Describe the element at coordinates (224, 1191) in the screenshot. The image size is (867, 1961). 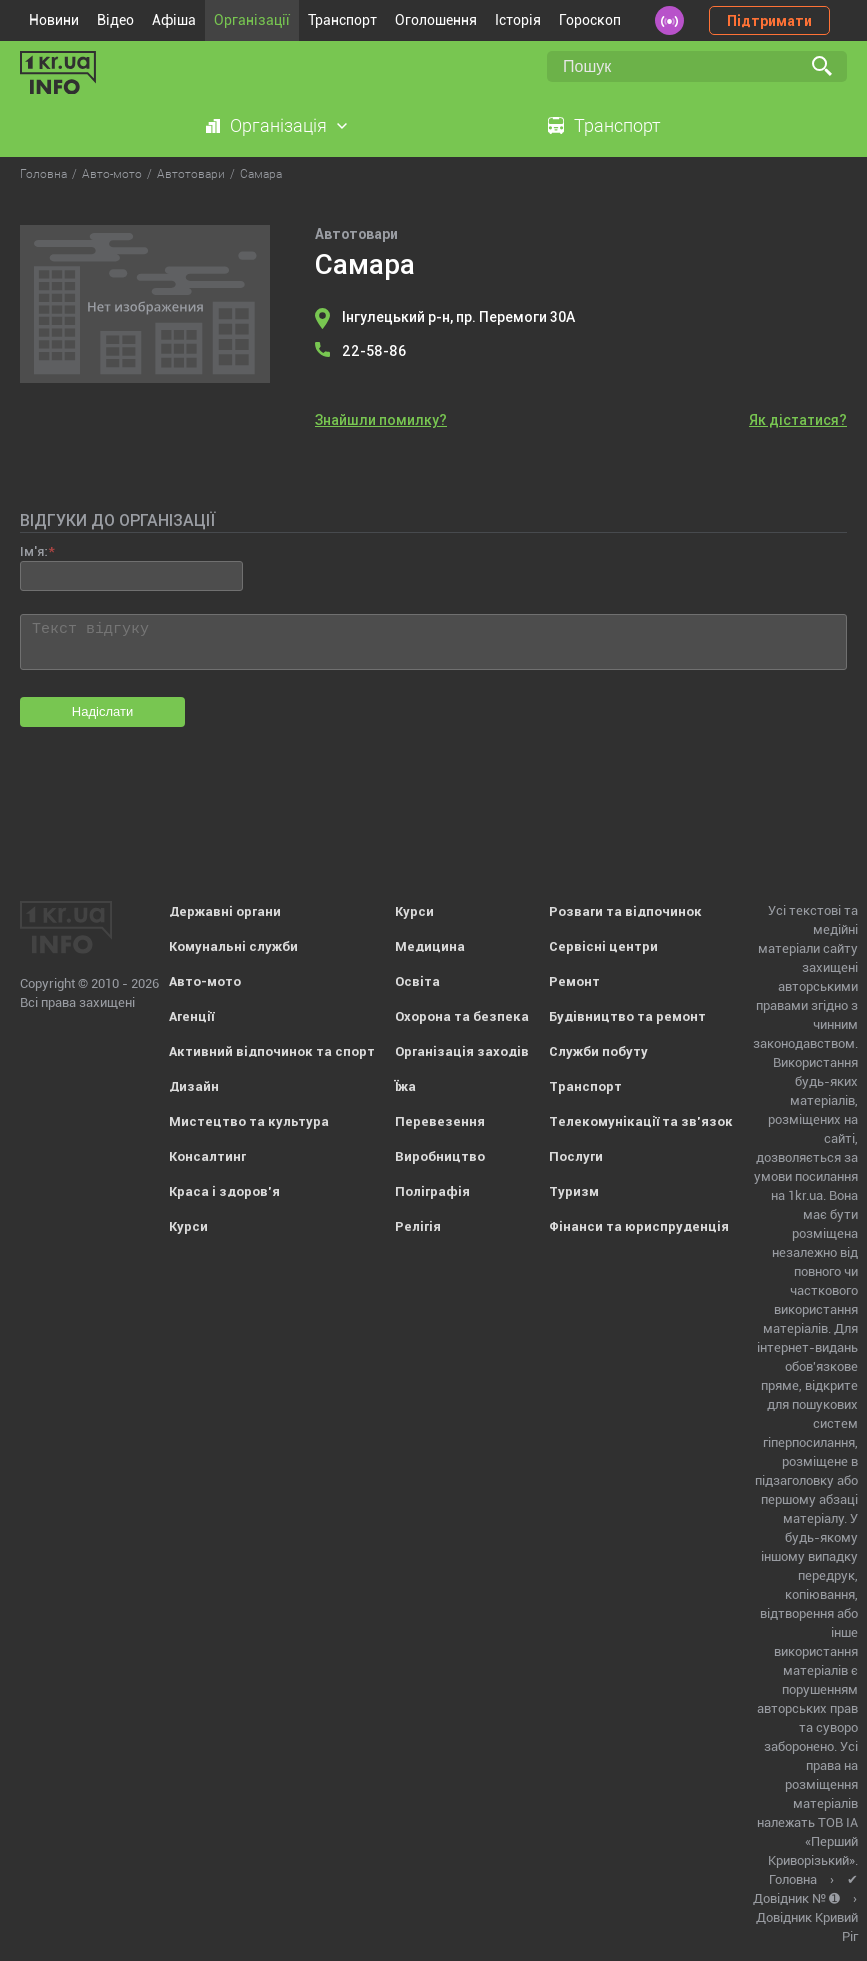
I see `Краса і здоров'я` at that location.